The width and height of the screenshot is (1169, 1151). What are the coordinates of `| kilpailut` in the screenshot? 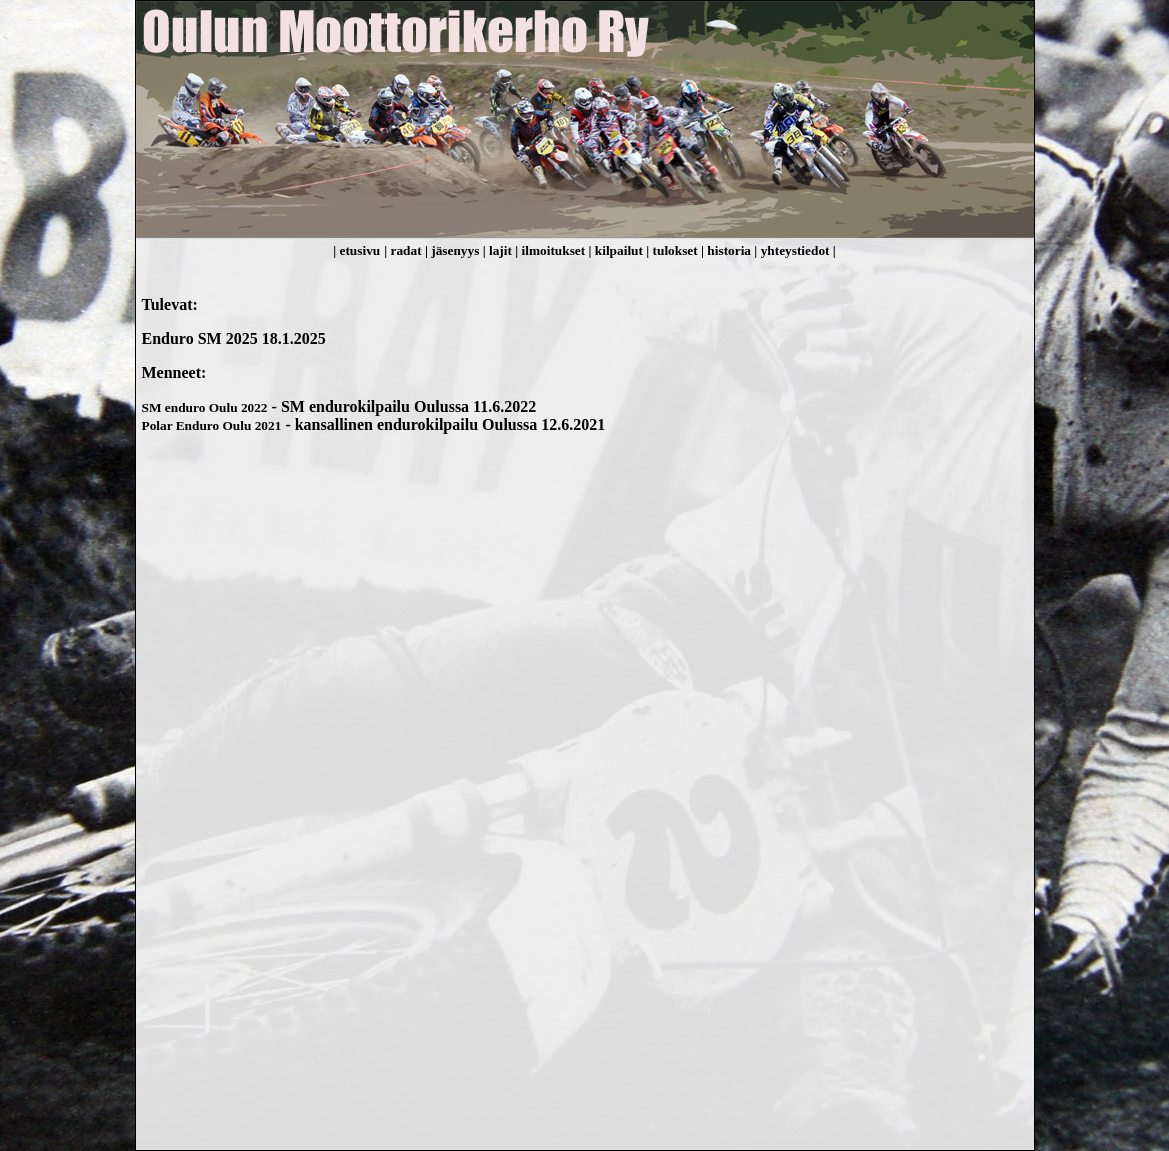 It's located at (618, 250).